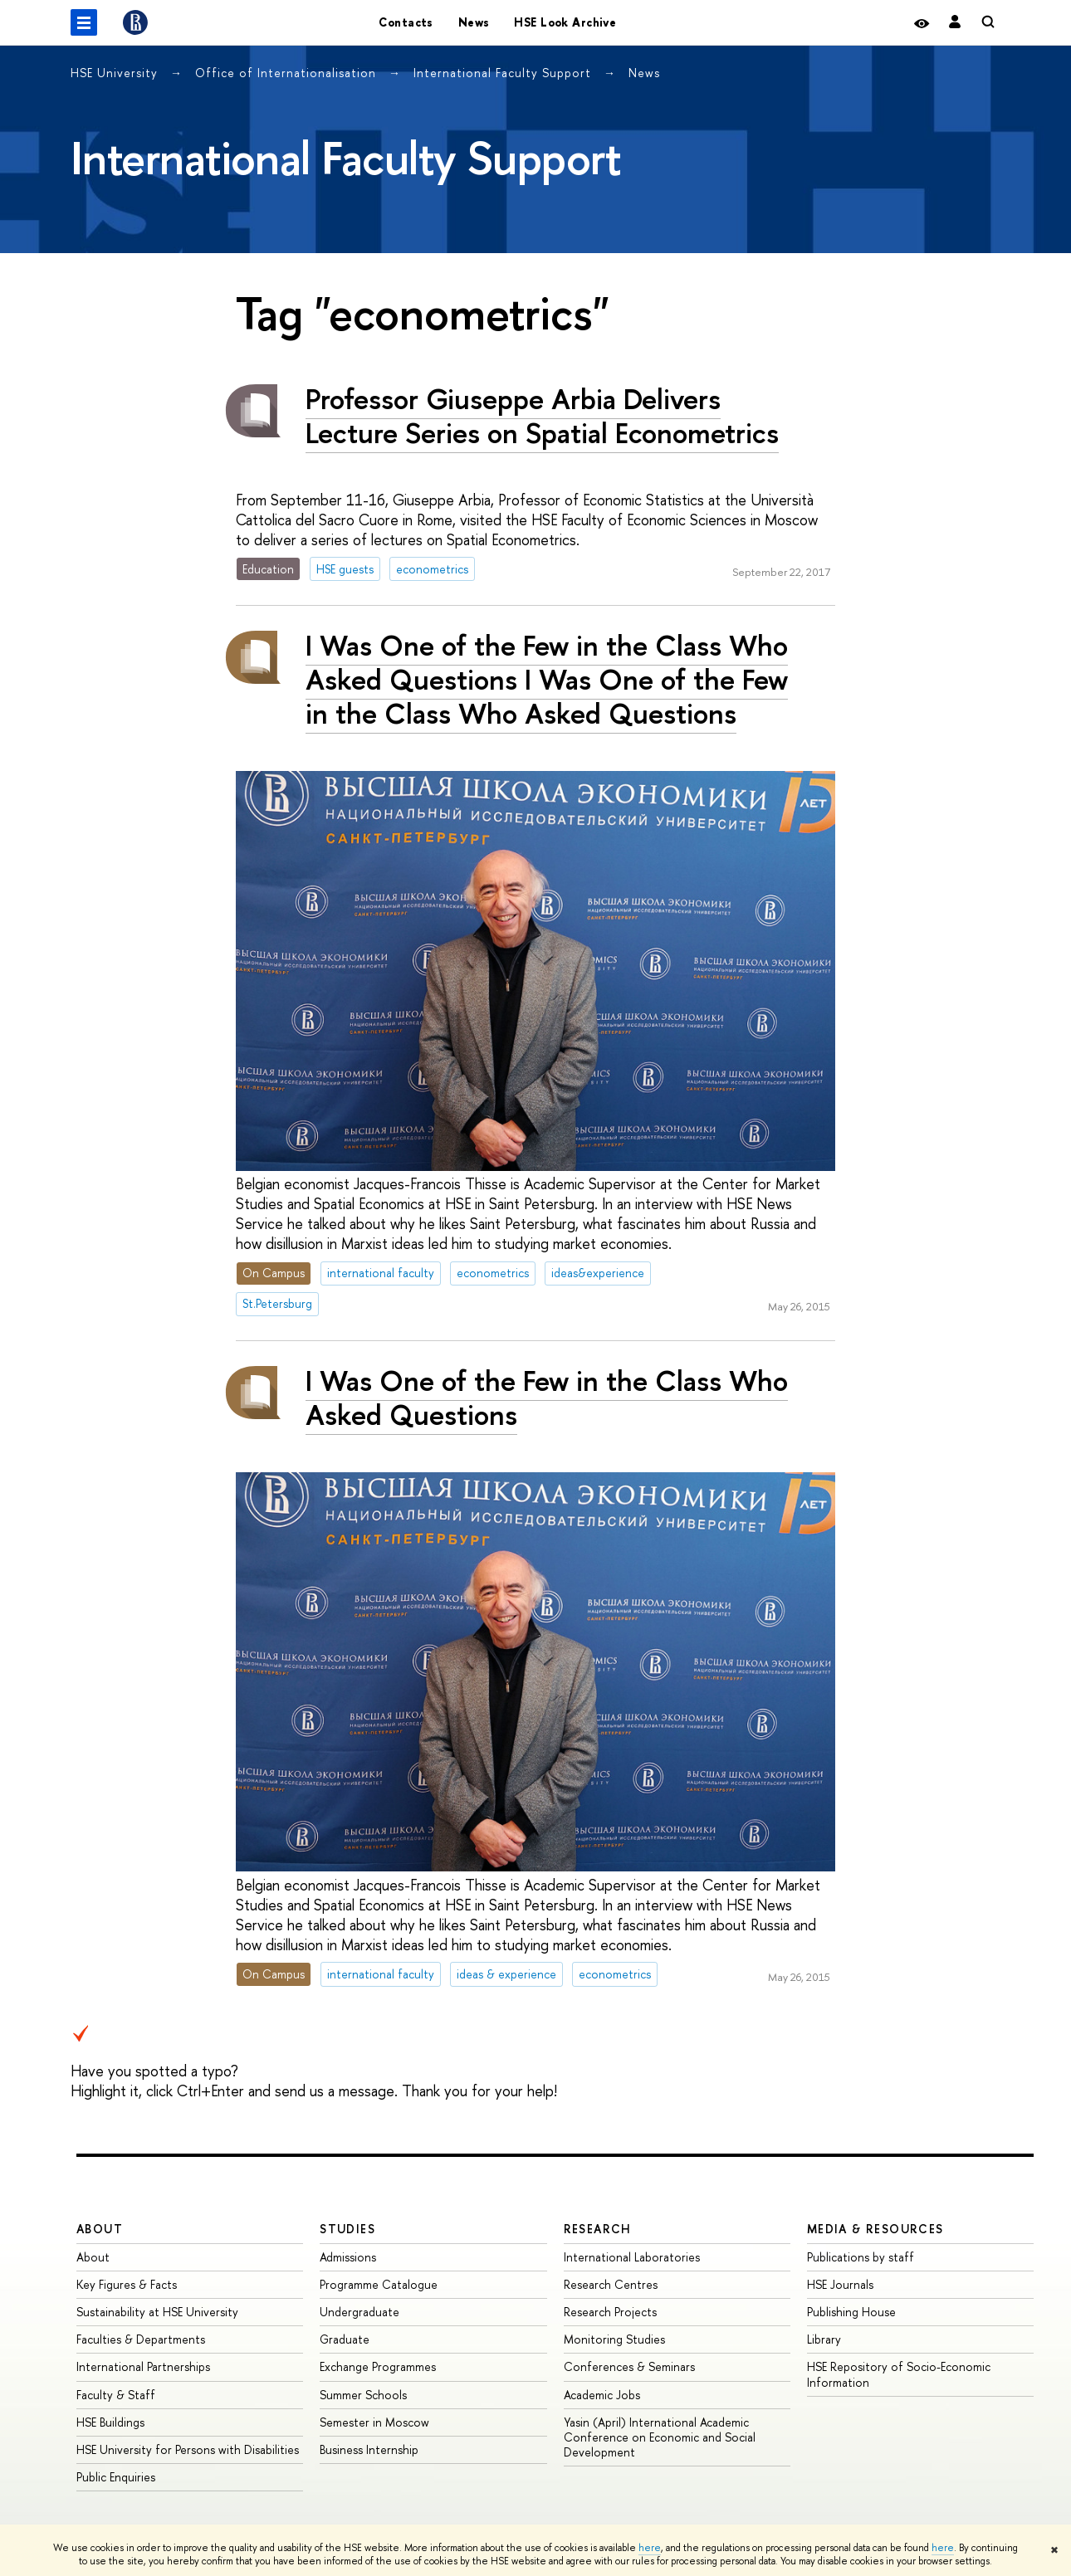  I want to click on HSE Repository of Socio-Economic Information, so click(898, 2374).